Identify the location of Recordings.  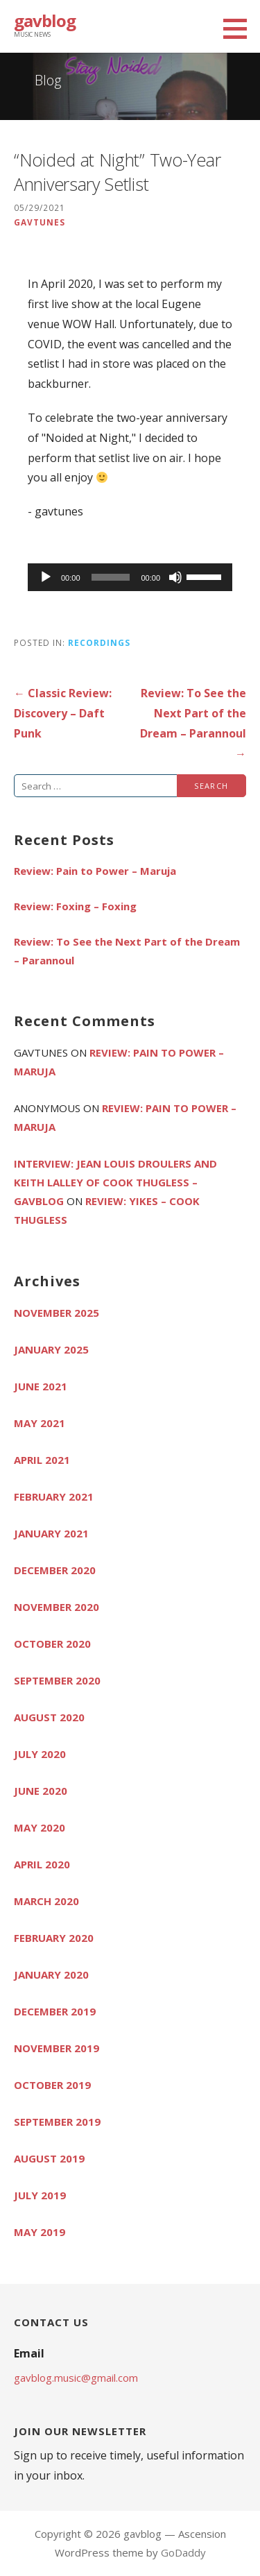
(99, 642).